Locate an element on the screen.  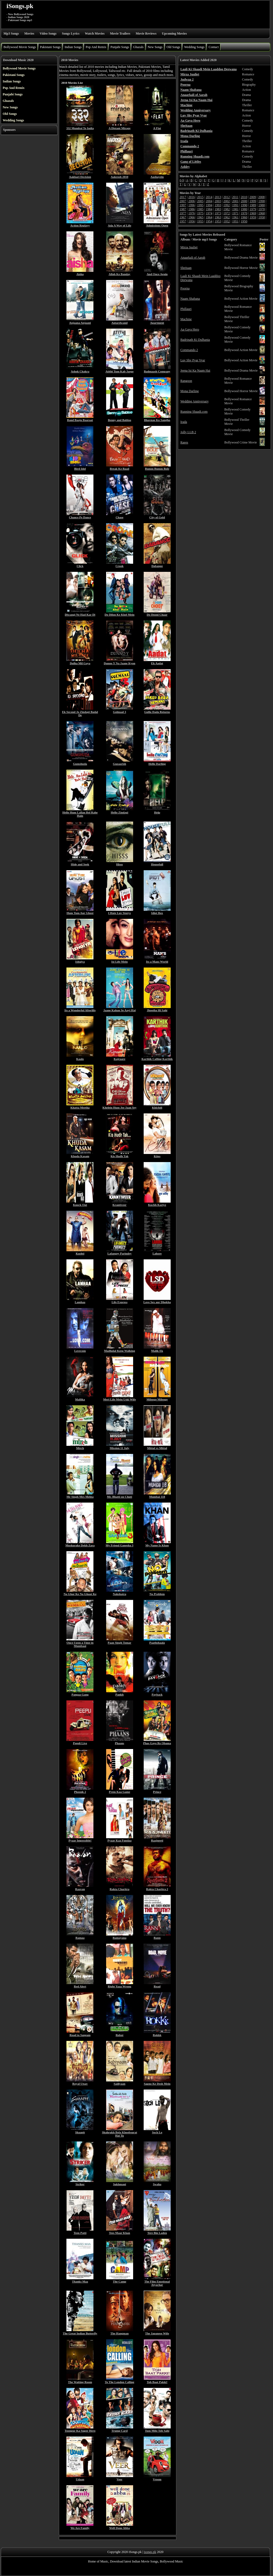
1953 is located at coordinates (218, 221).